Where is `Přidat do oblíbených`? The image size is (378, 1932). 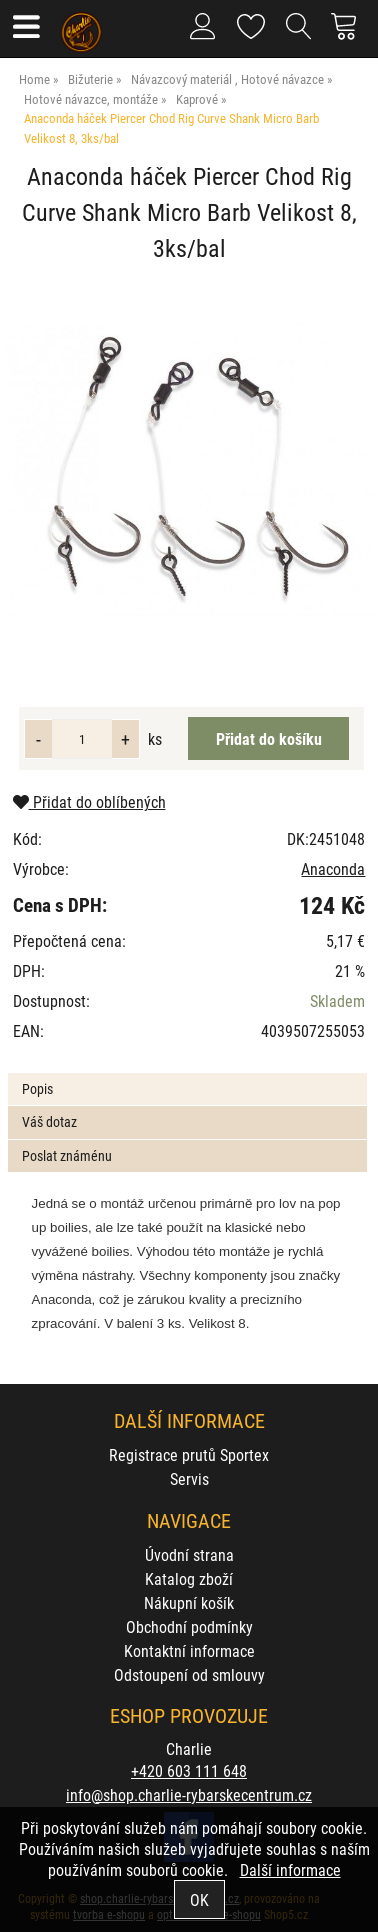
Přidat do oblíbených is located at coordinates (89, 801).